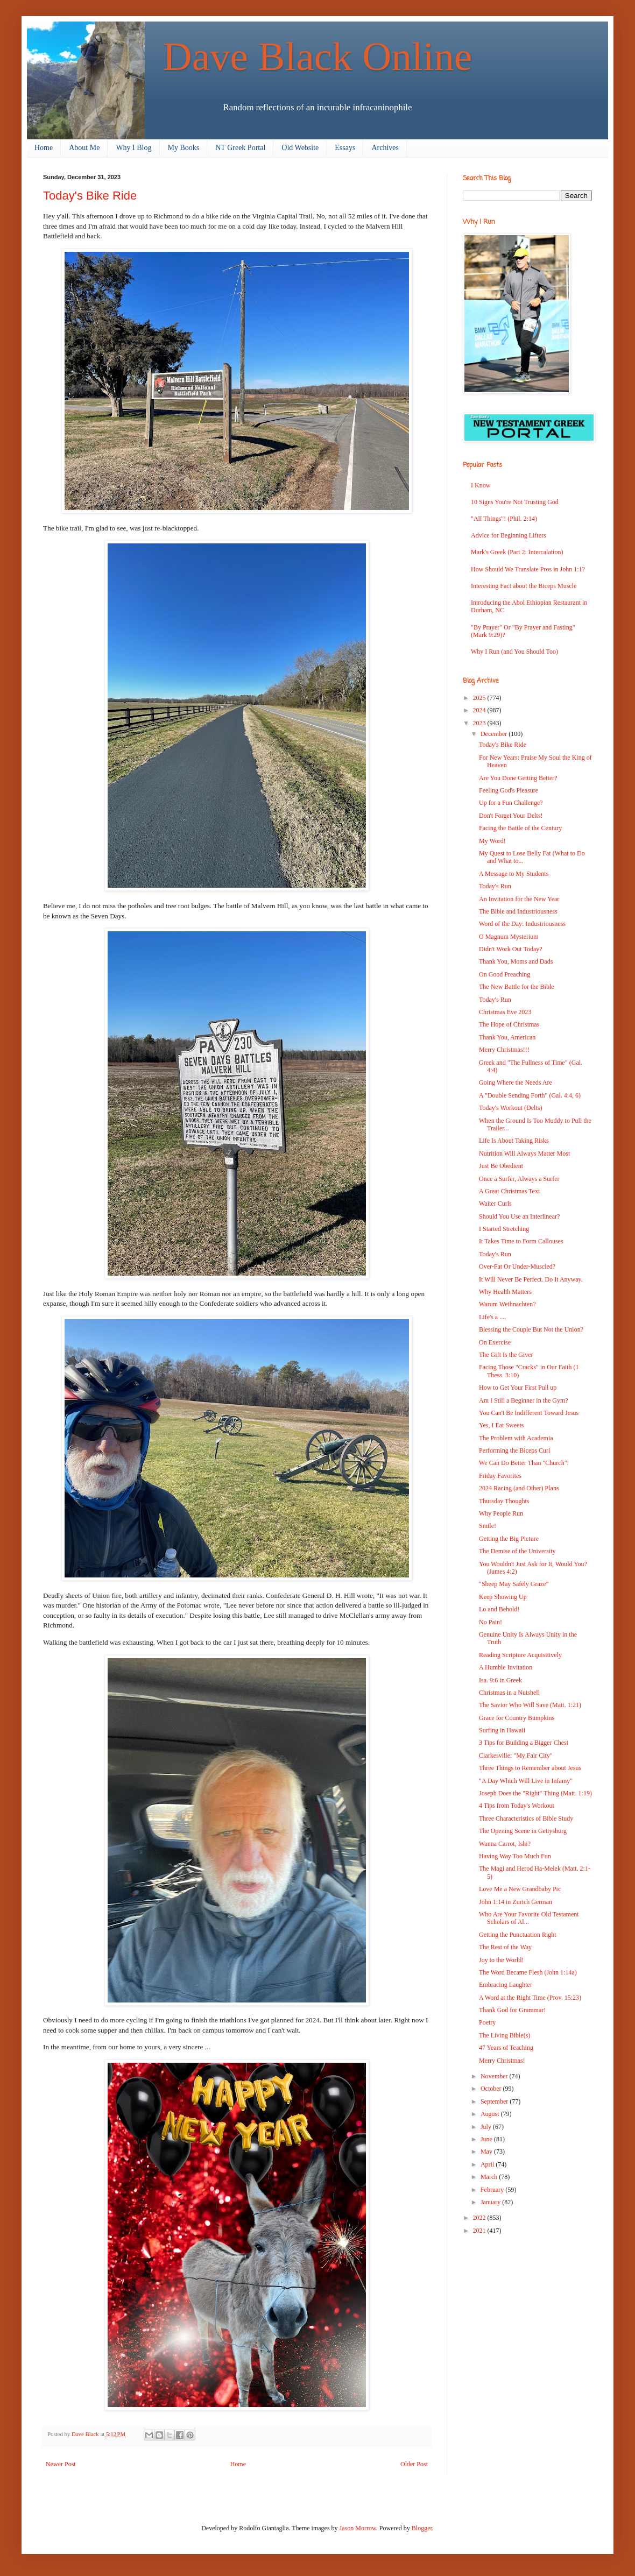 This screenshot has width=635, height=2576. I want to click on Going Where the Needs Are, so click(515, 1082).